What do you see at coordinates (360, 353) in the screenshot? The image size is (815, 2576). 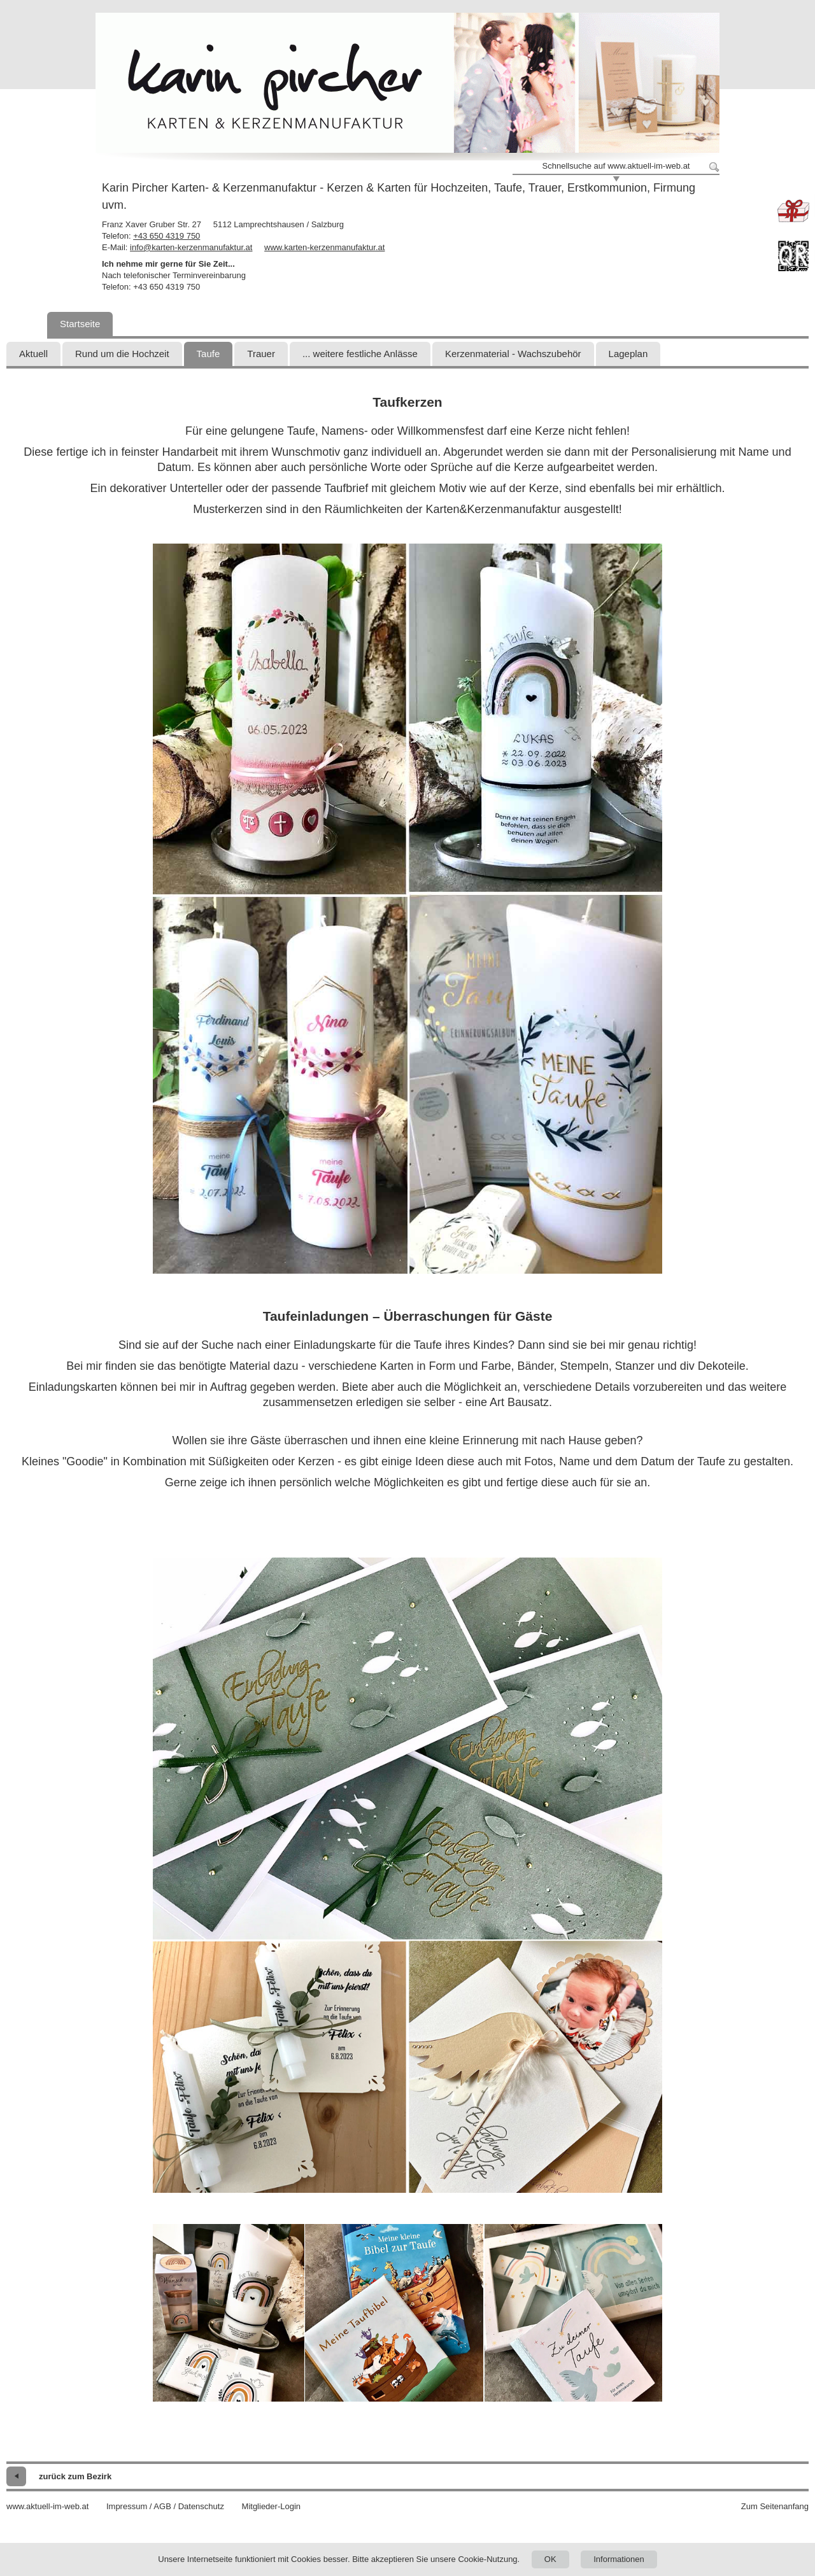 I see `... weitere festliche Anlässe` at bounding box center [360, 353].